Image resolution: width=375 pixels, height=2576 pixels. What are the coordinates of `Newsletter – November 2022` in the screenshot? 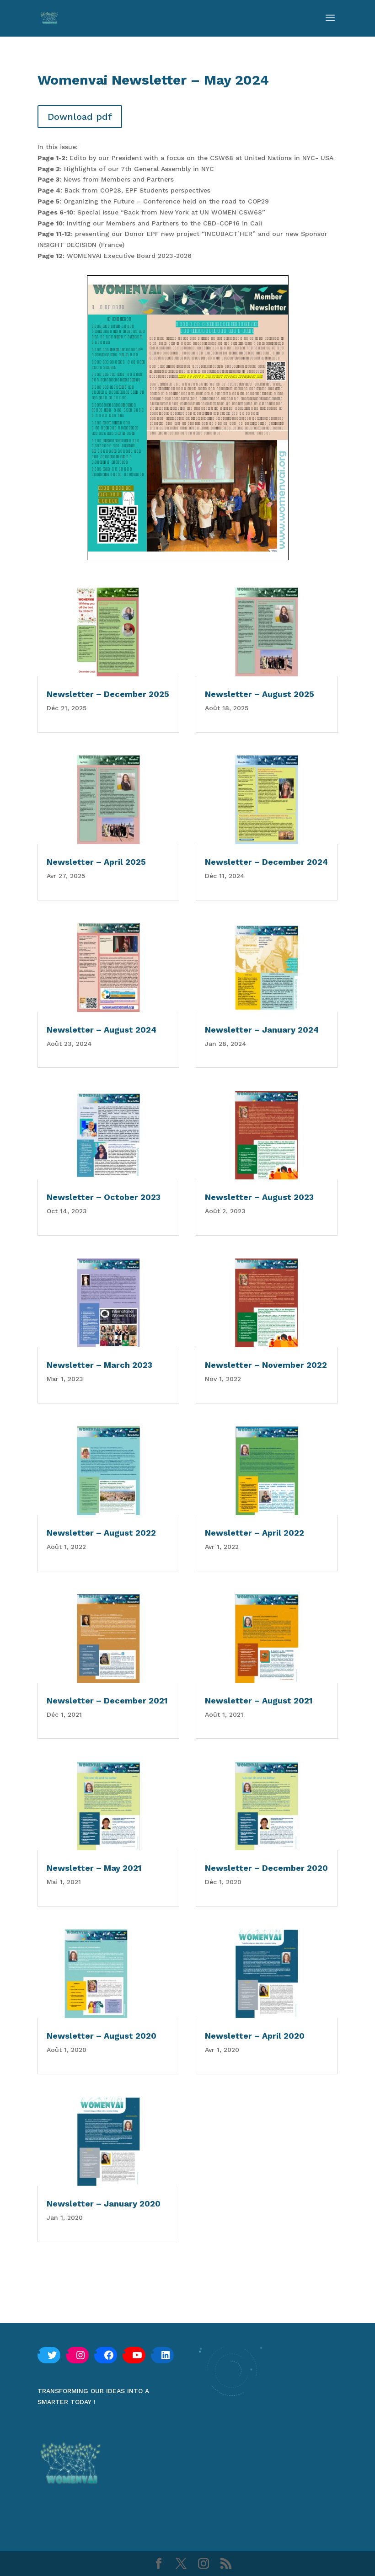 It's located at (266, 1365).